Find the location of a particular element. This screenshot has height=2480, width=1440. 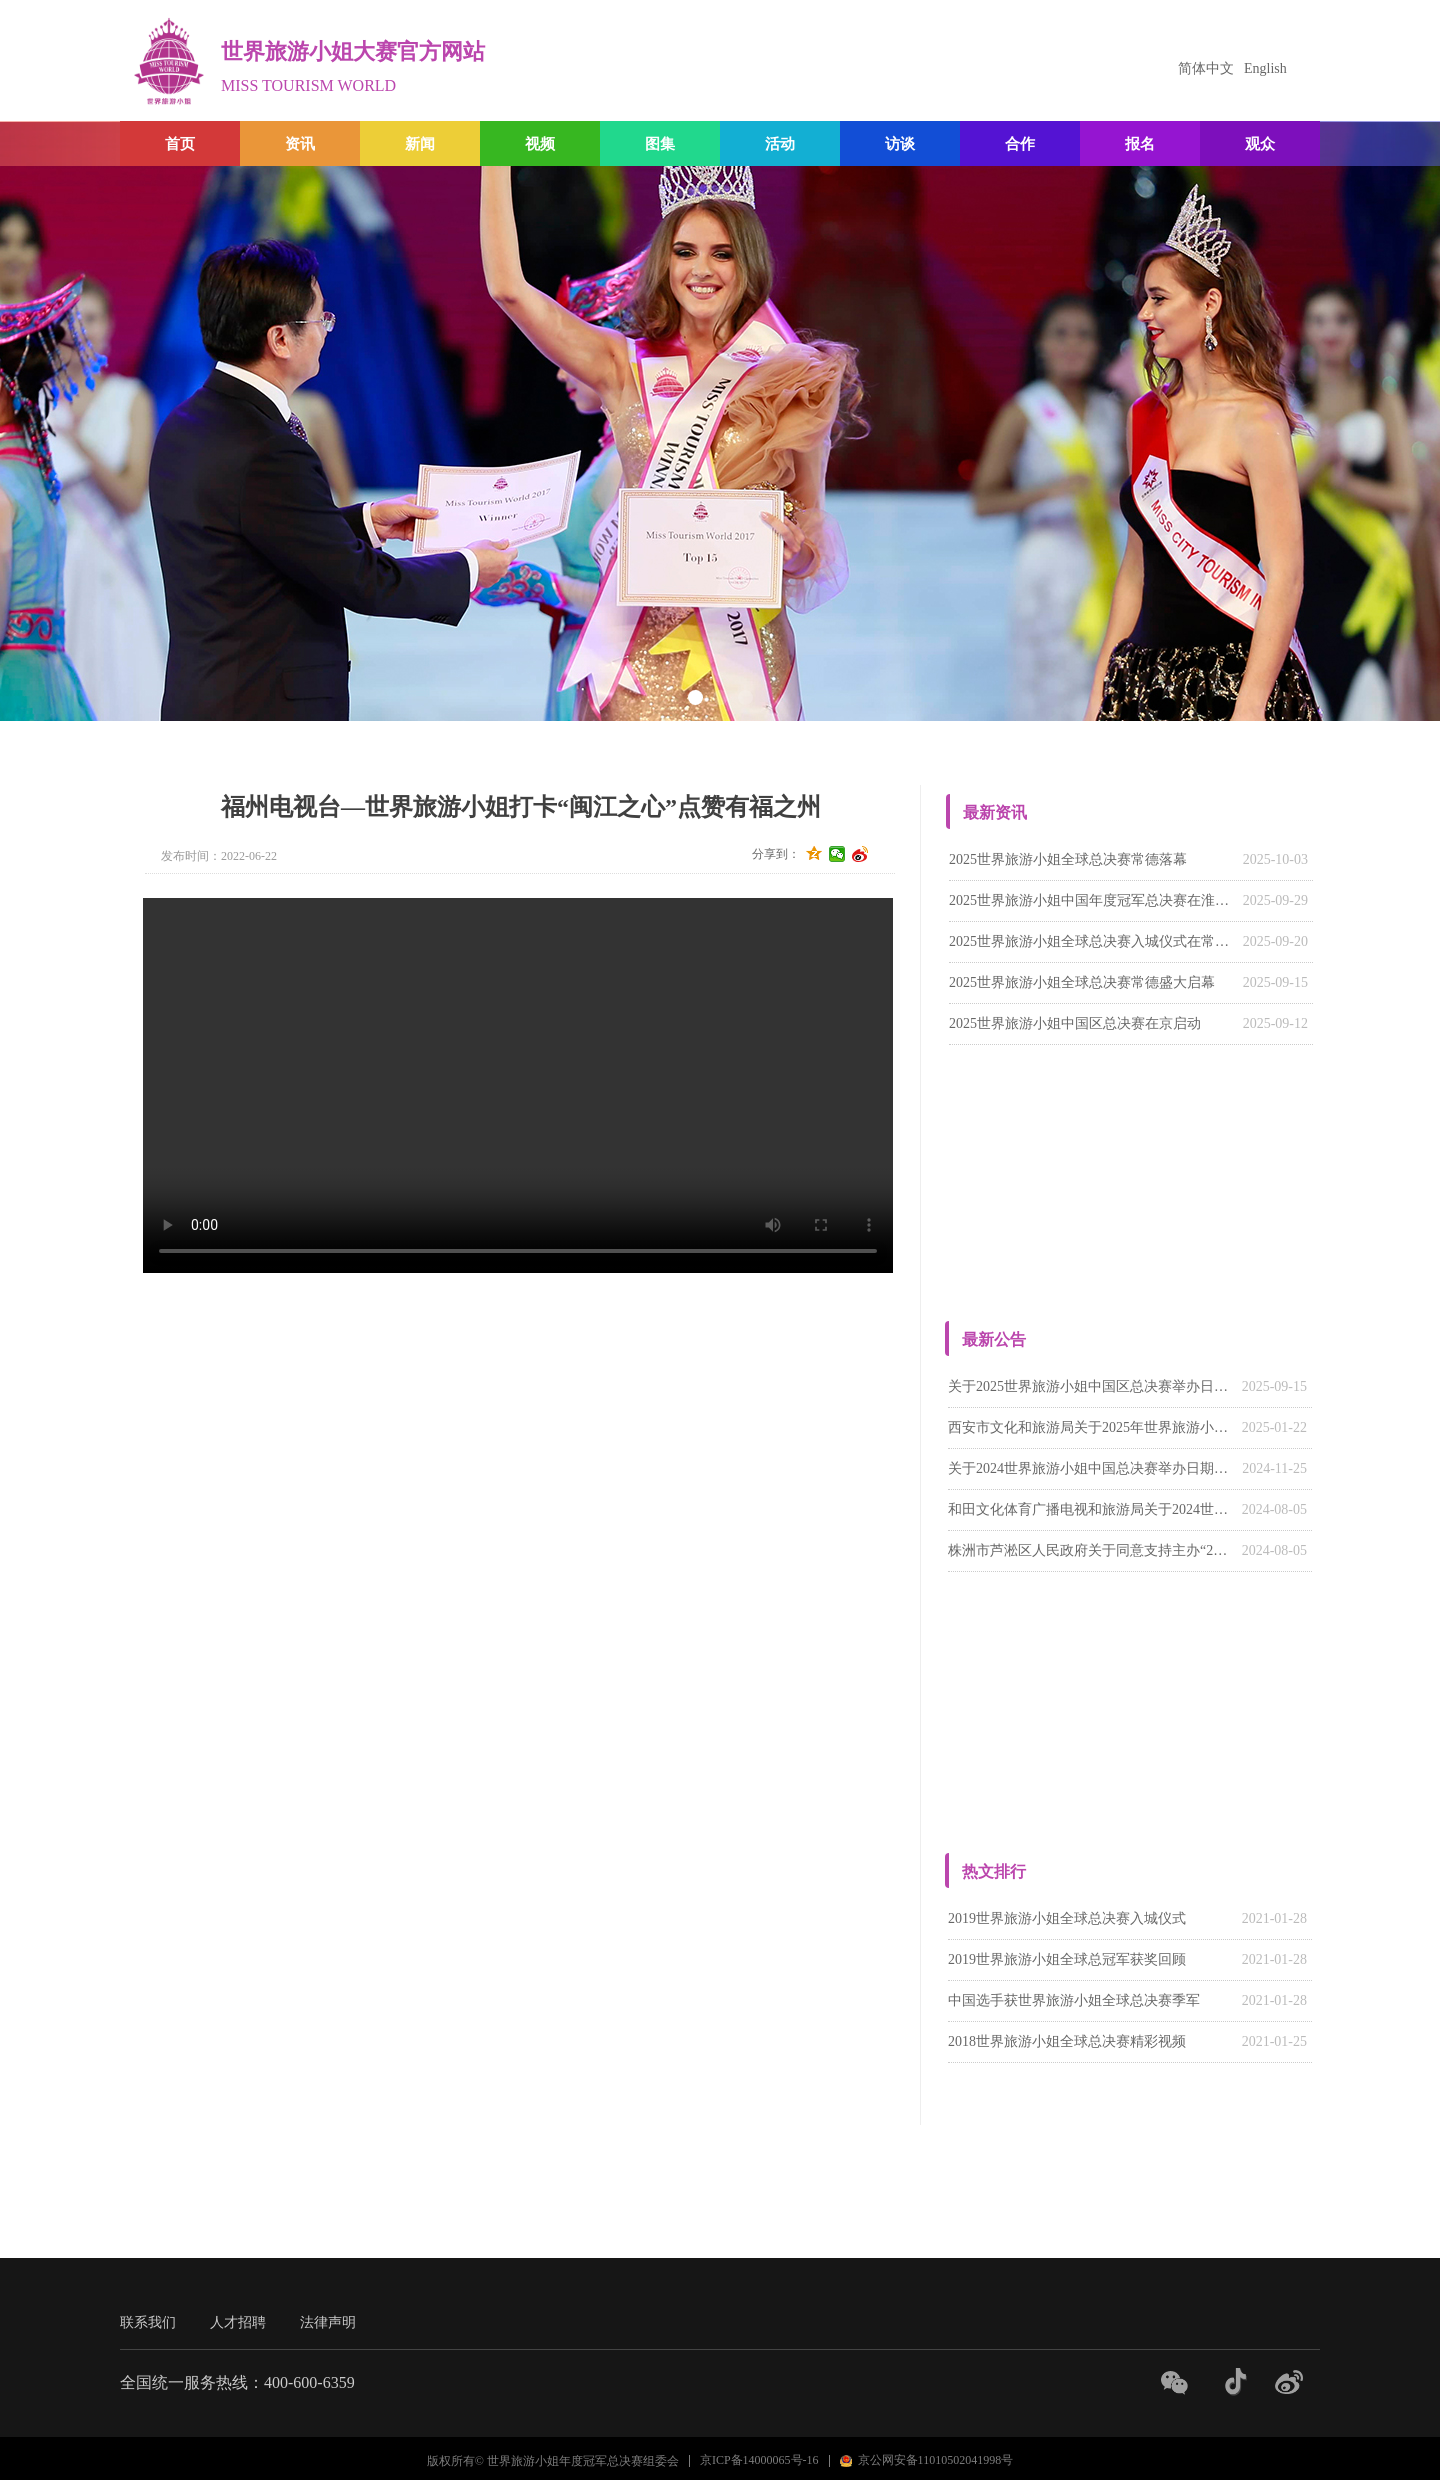

2025世界旅游小姐中国区总决赛在京启动 is located at coordinates (1075, 1023).